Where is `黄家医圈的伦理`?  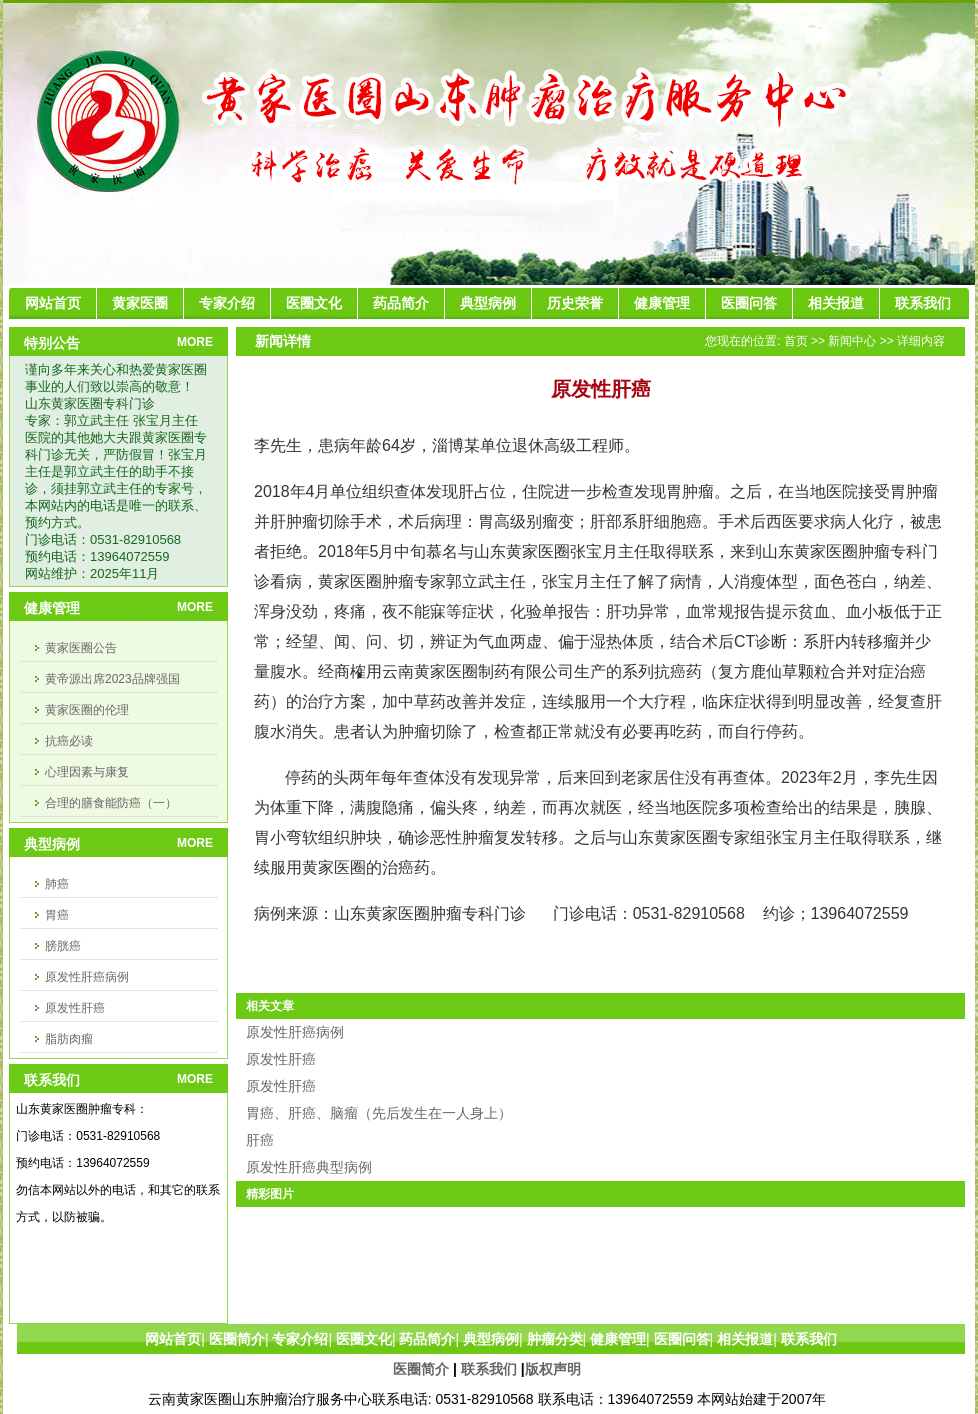 黄家医圈的伦理 is located at coordinates (87, 710).